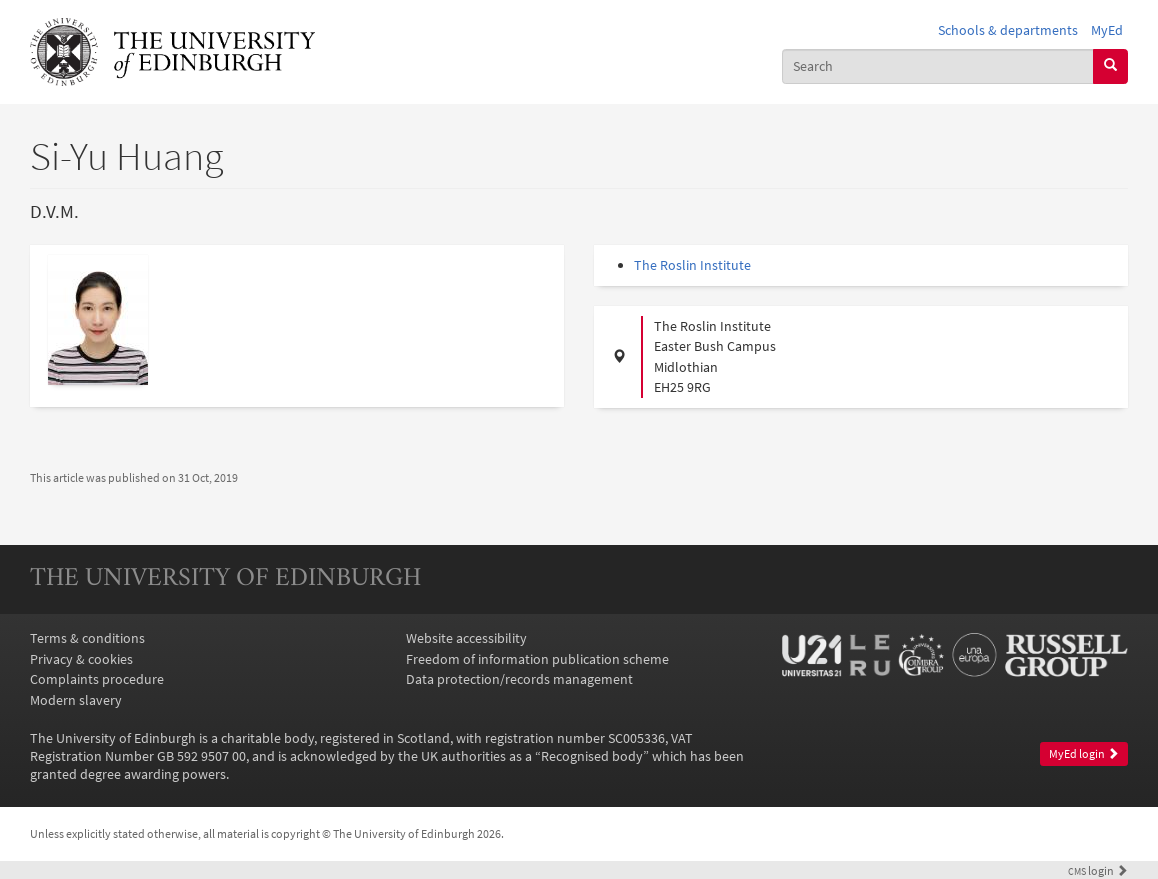  Describe the element at coordinates (466, 638) in the screenshot. I see `Website accessibility` at that location.